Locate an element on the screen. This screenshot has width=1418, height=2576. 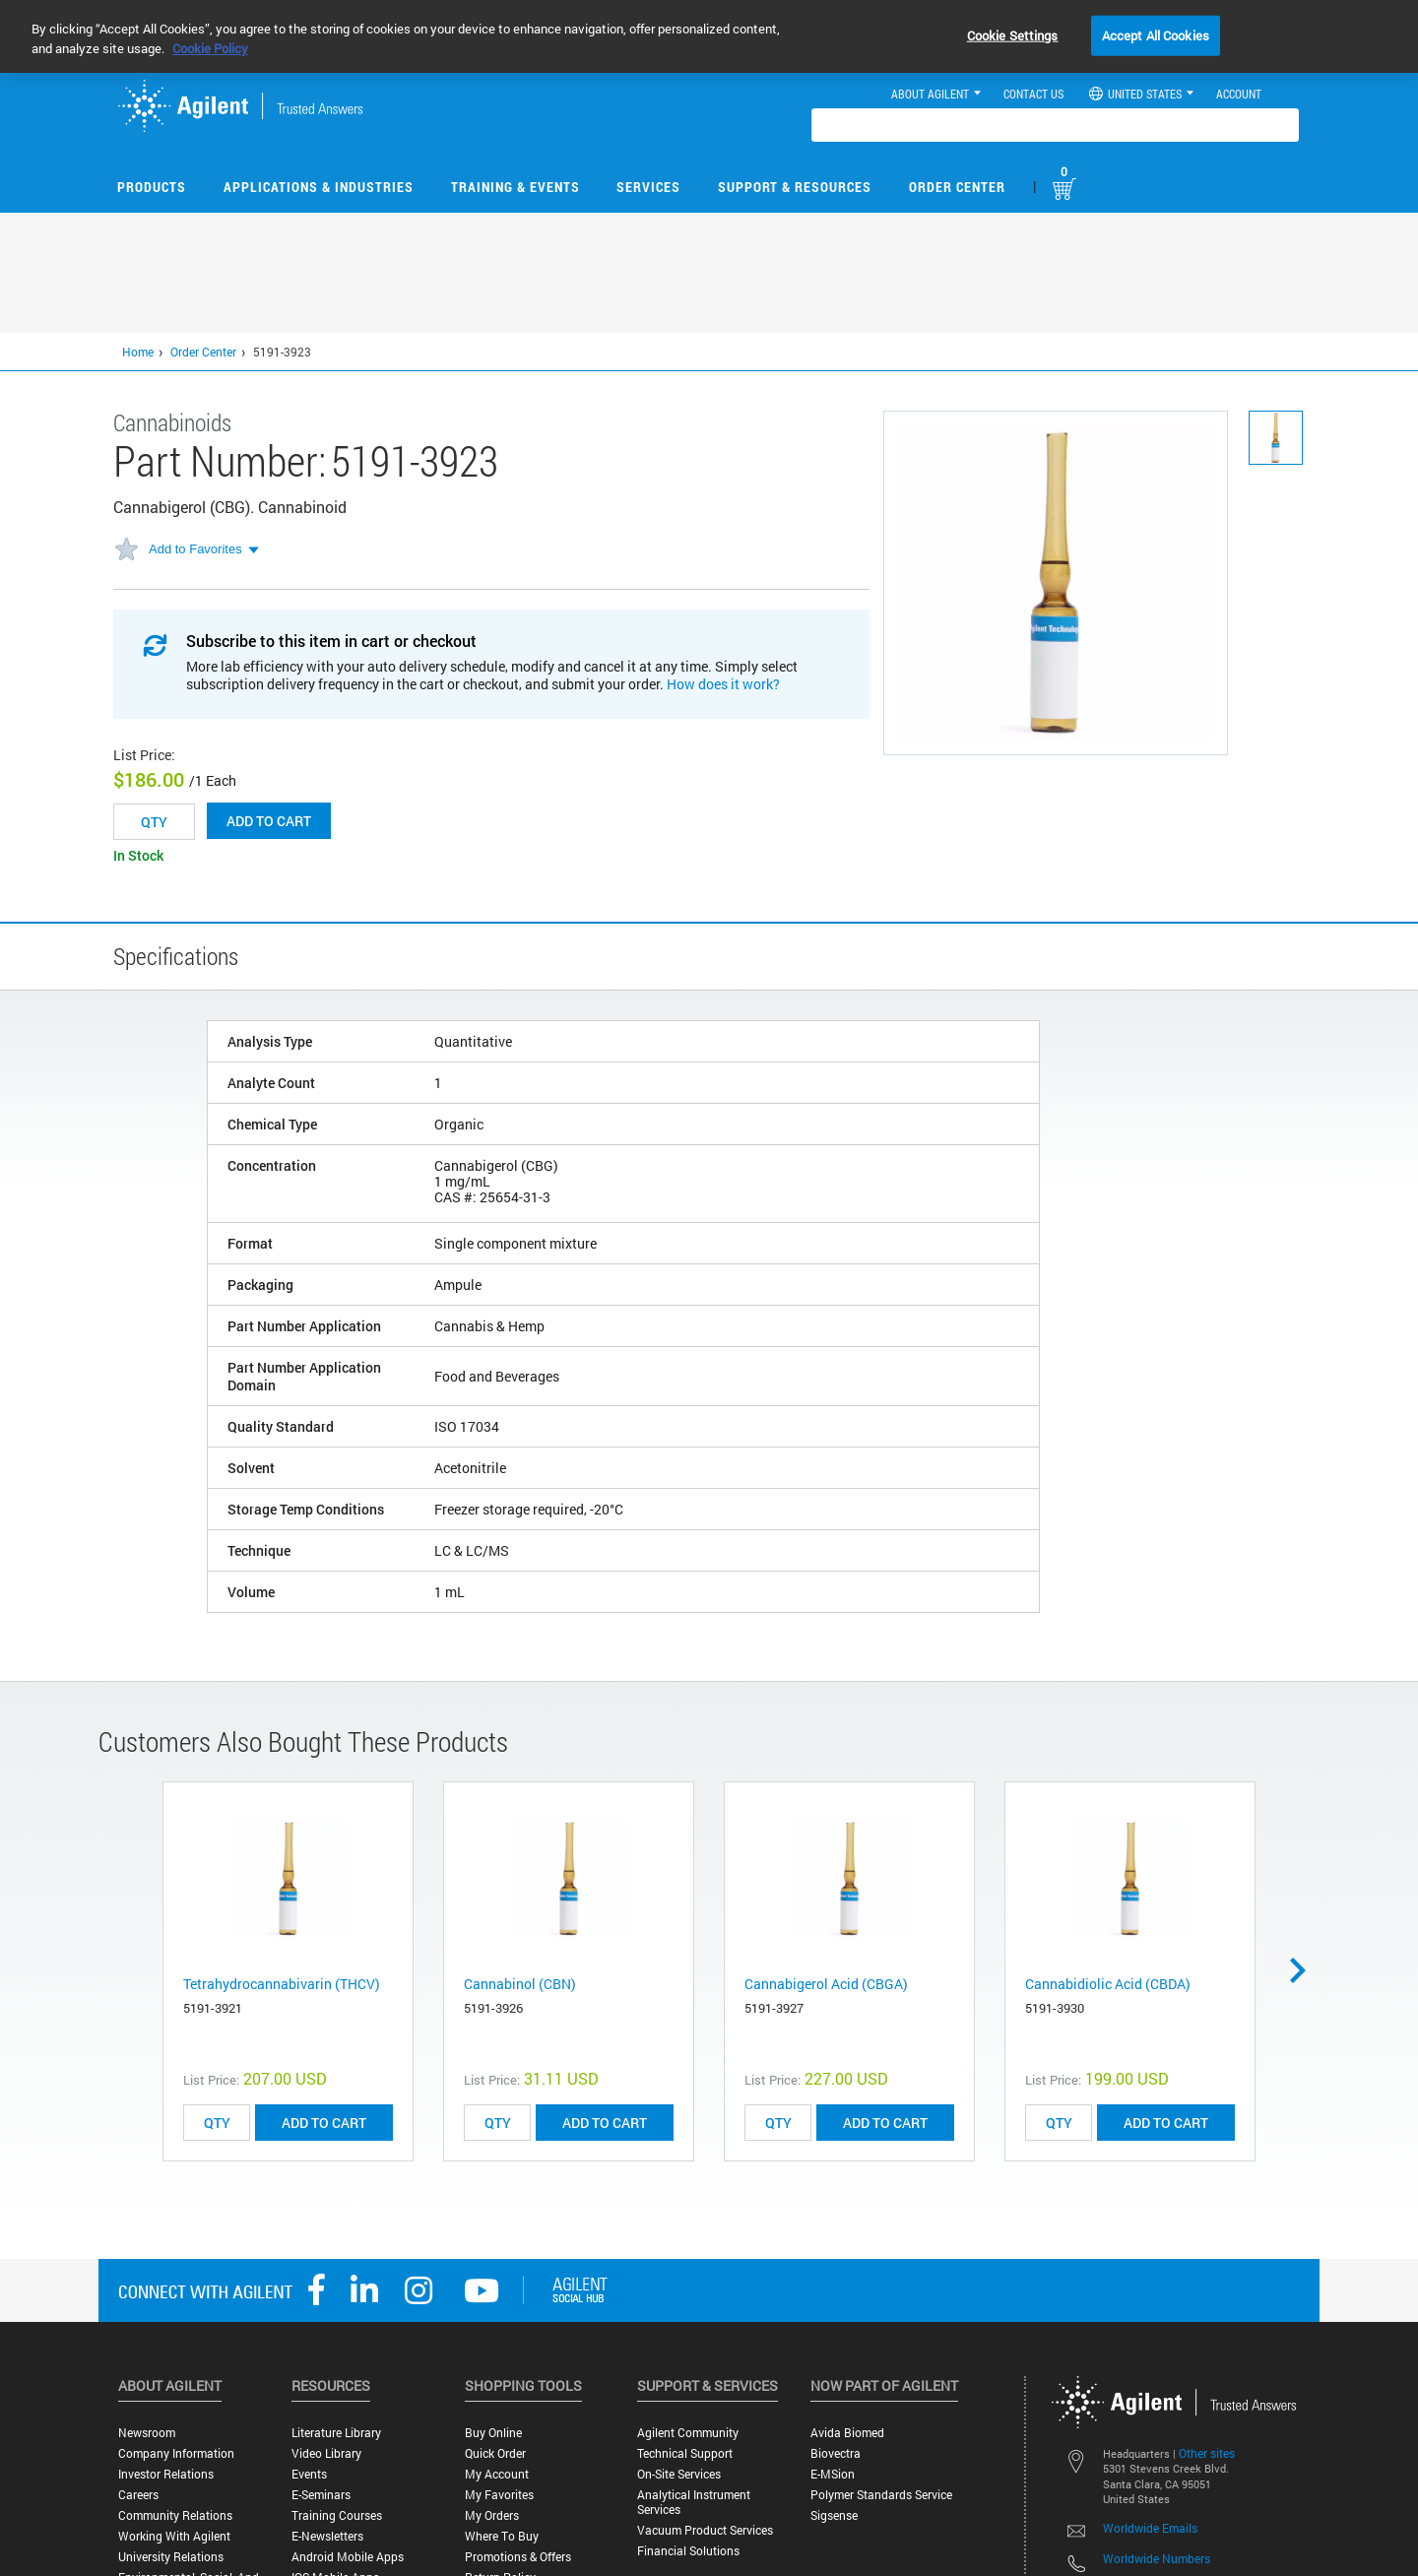
University Relations is located at coordinates (171, 2556).